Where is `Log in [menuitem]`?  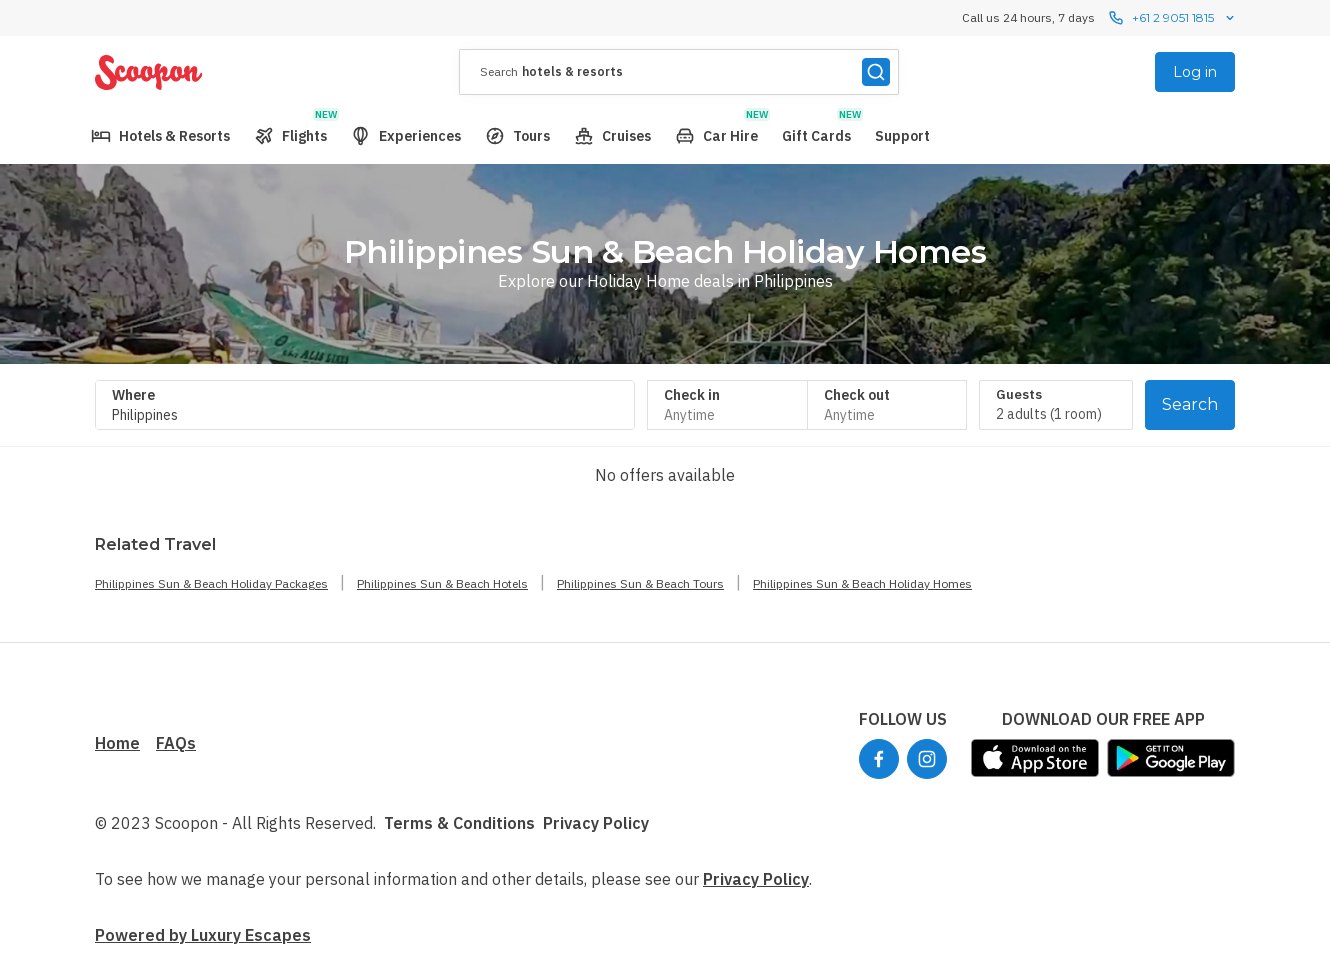
Log in [menuitem] is located at coordinates (1195, 72).